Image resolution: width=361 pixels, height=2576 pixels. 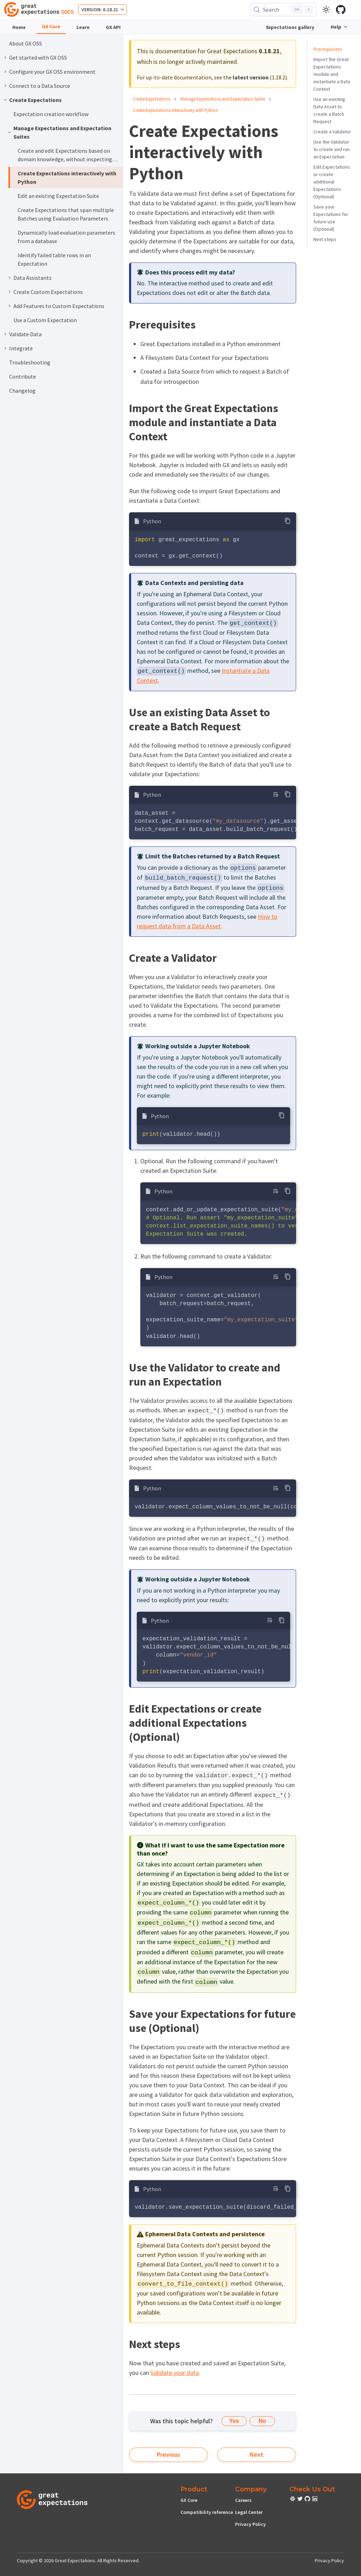 I want to click on No, so click(x=262, y=2421).